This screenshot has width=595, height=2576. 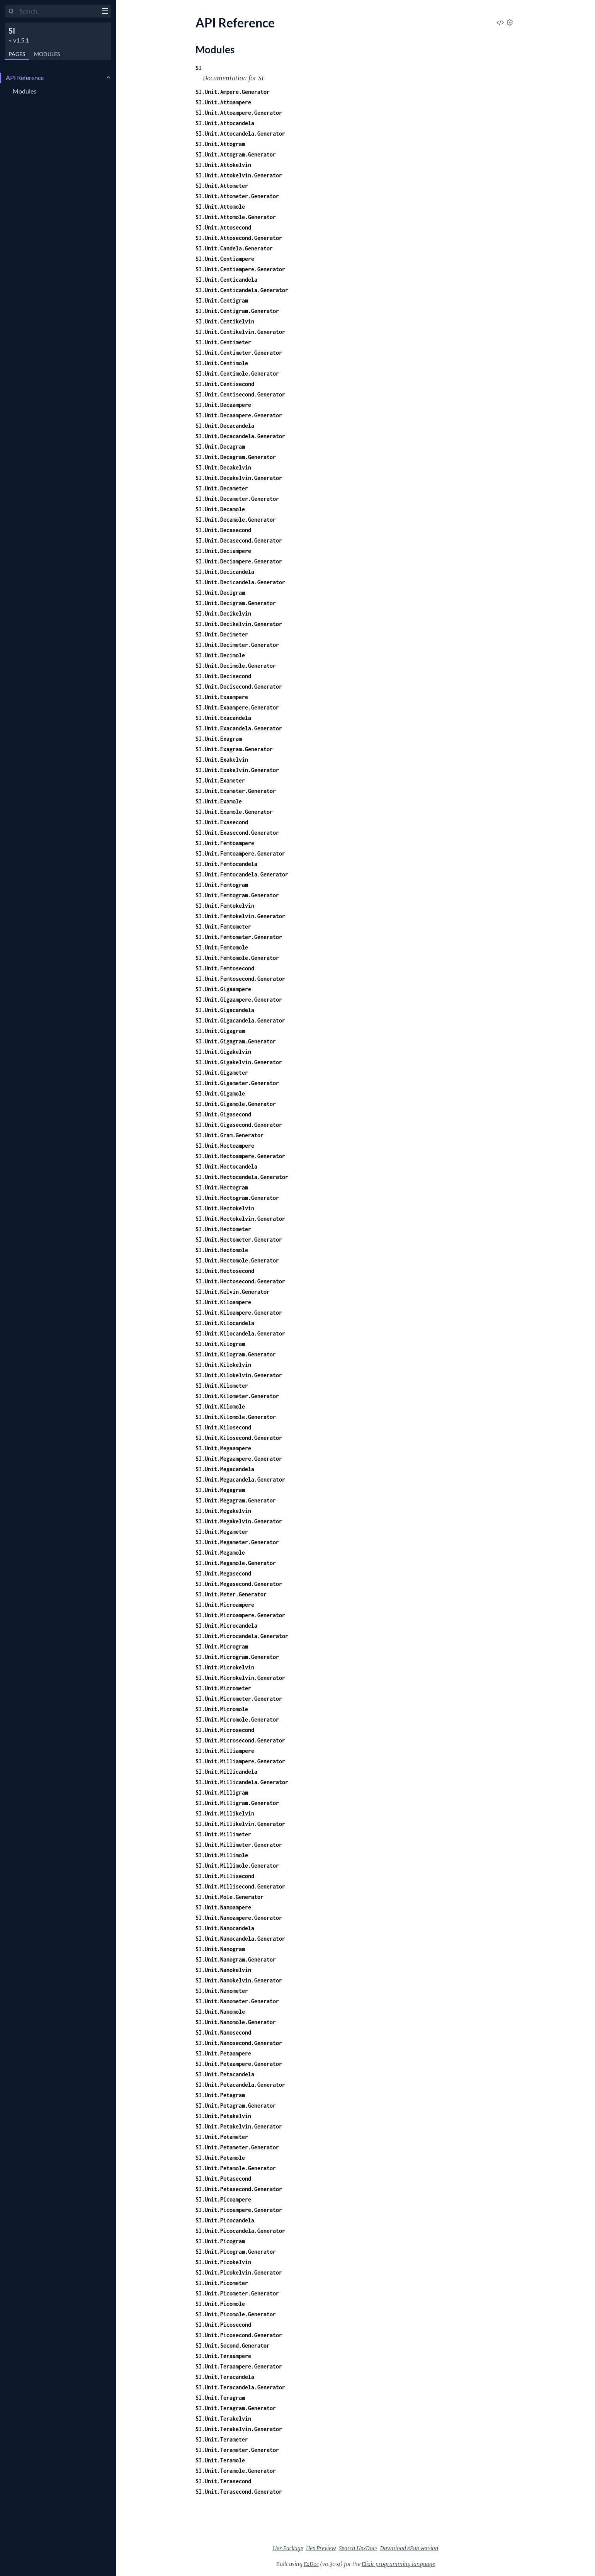 What do you see at coordinates (240, 582) in the screenshot?
I see `SI.Unit.Decicandela.Generator` at bounding box center [240, 582].